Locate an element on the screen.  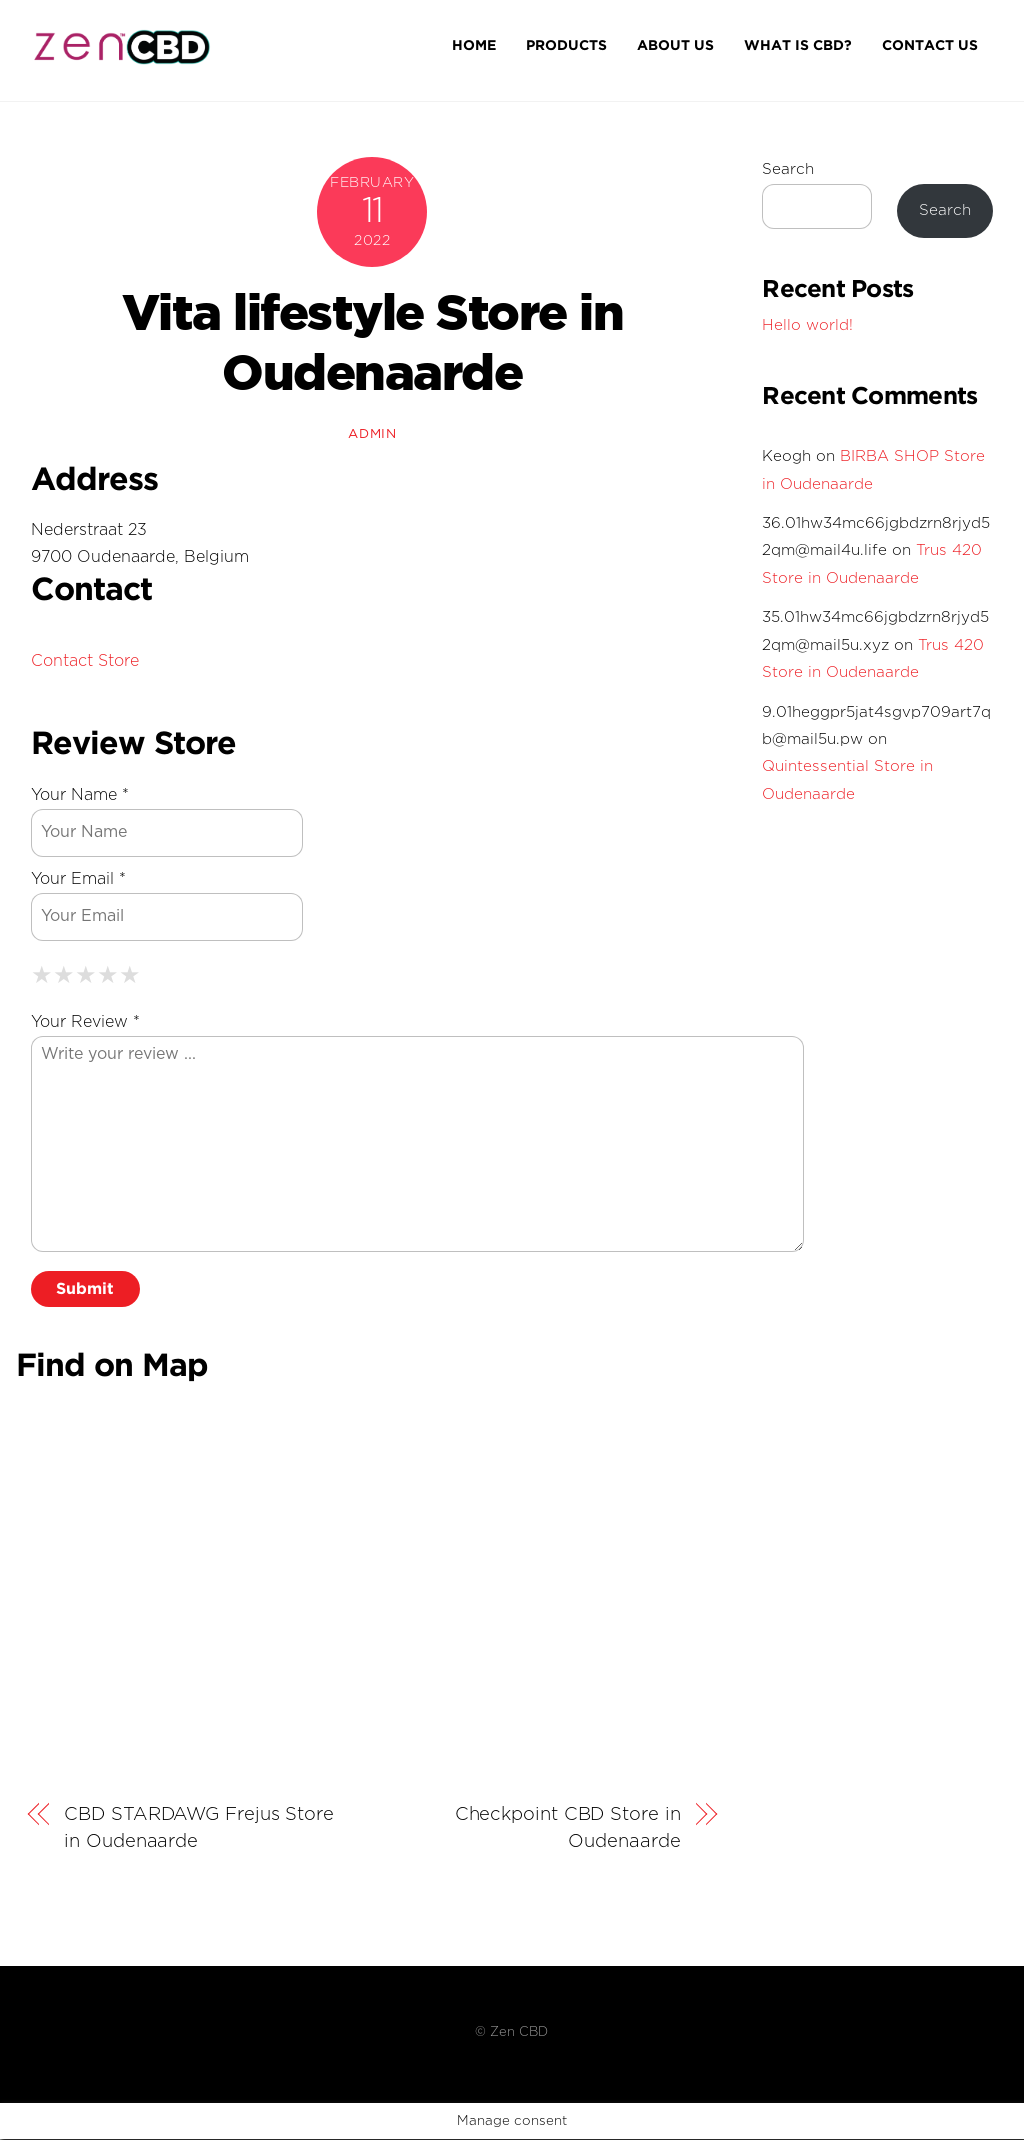
CBD STARDAWG Frejus is located at coordinates (199, 1828).